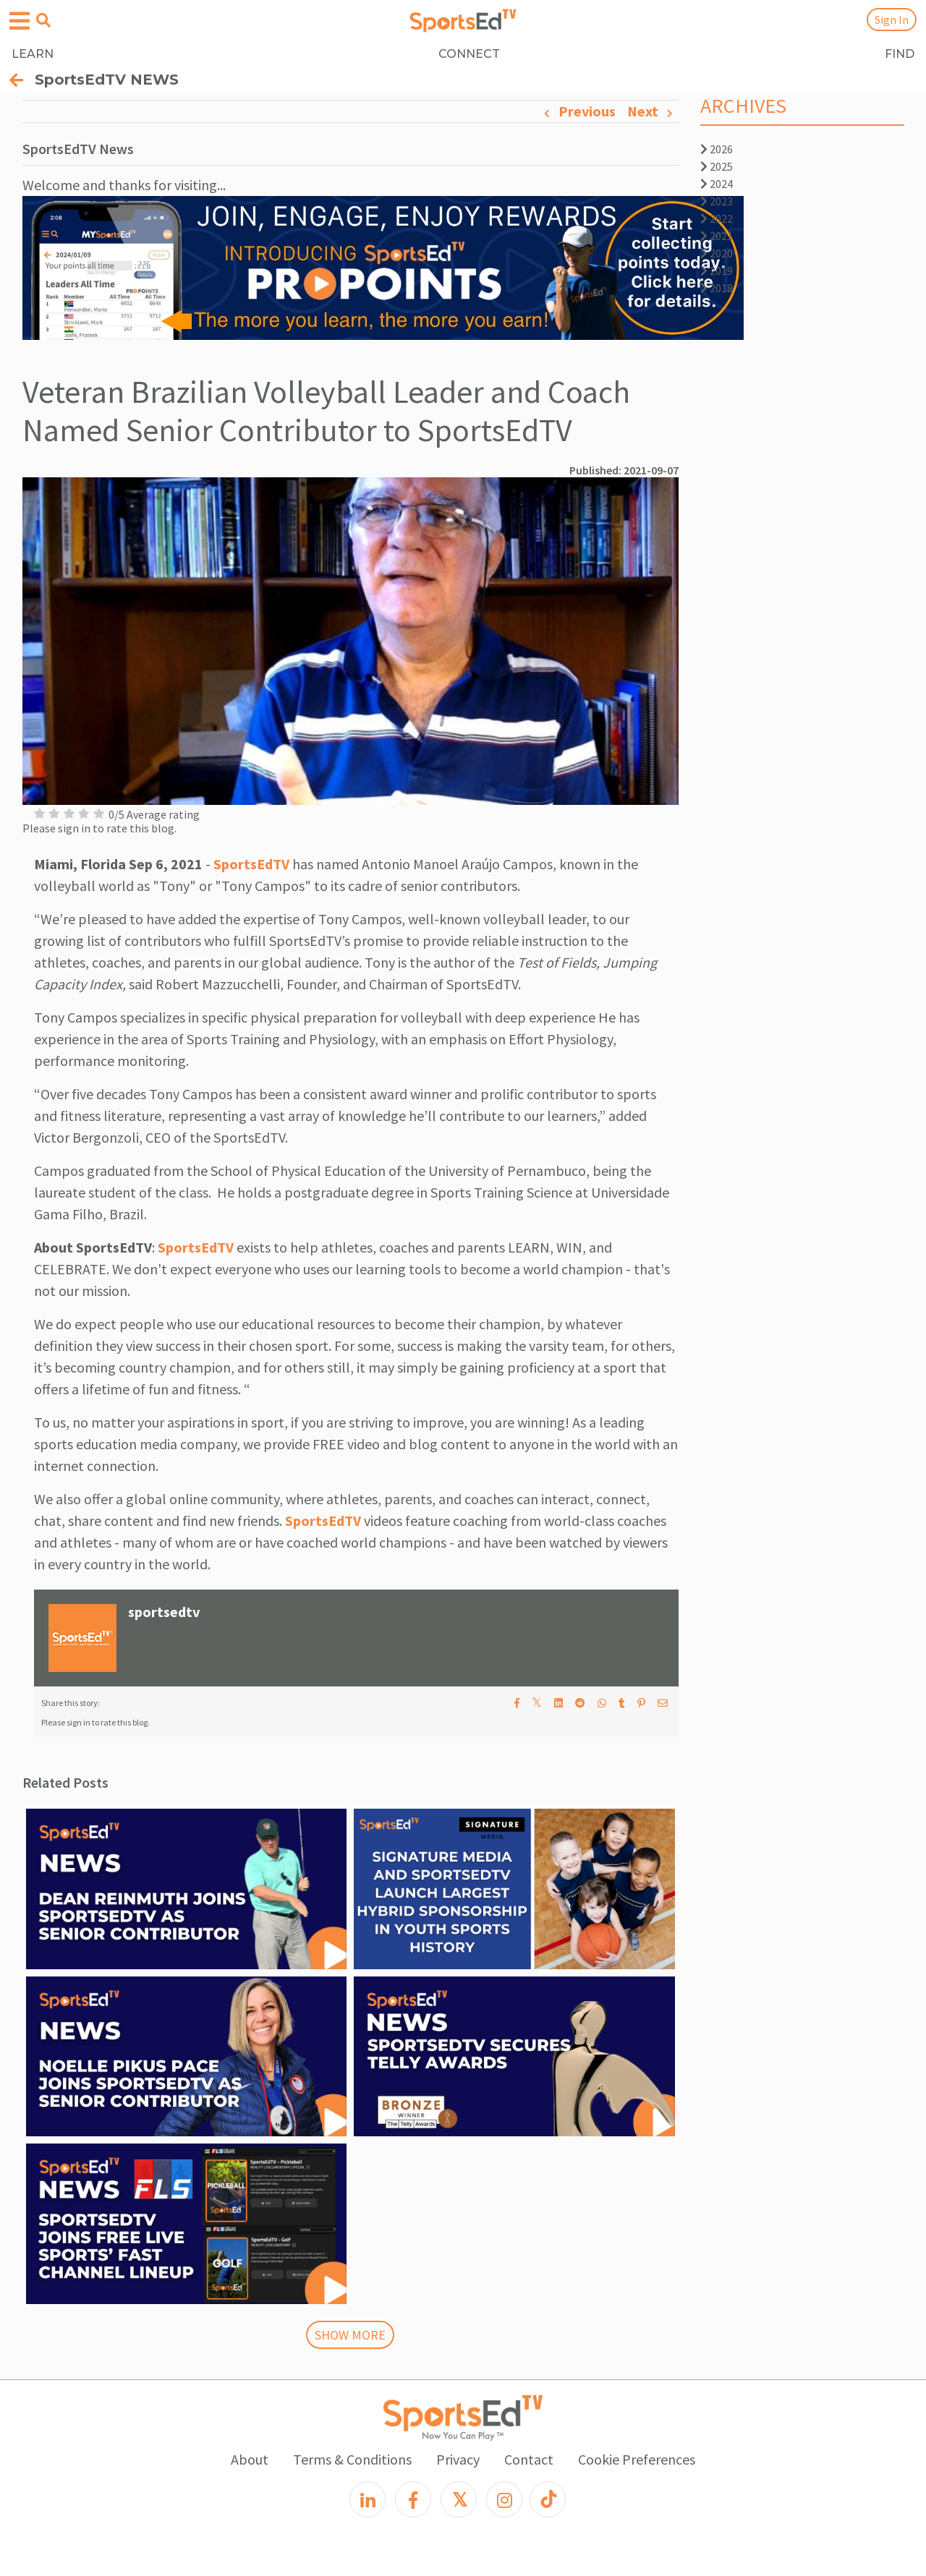  Describe the element at coordinates (458, 2459) in the screenshot. I see `Privacy` at that location.